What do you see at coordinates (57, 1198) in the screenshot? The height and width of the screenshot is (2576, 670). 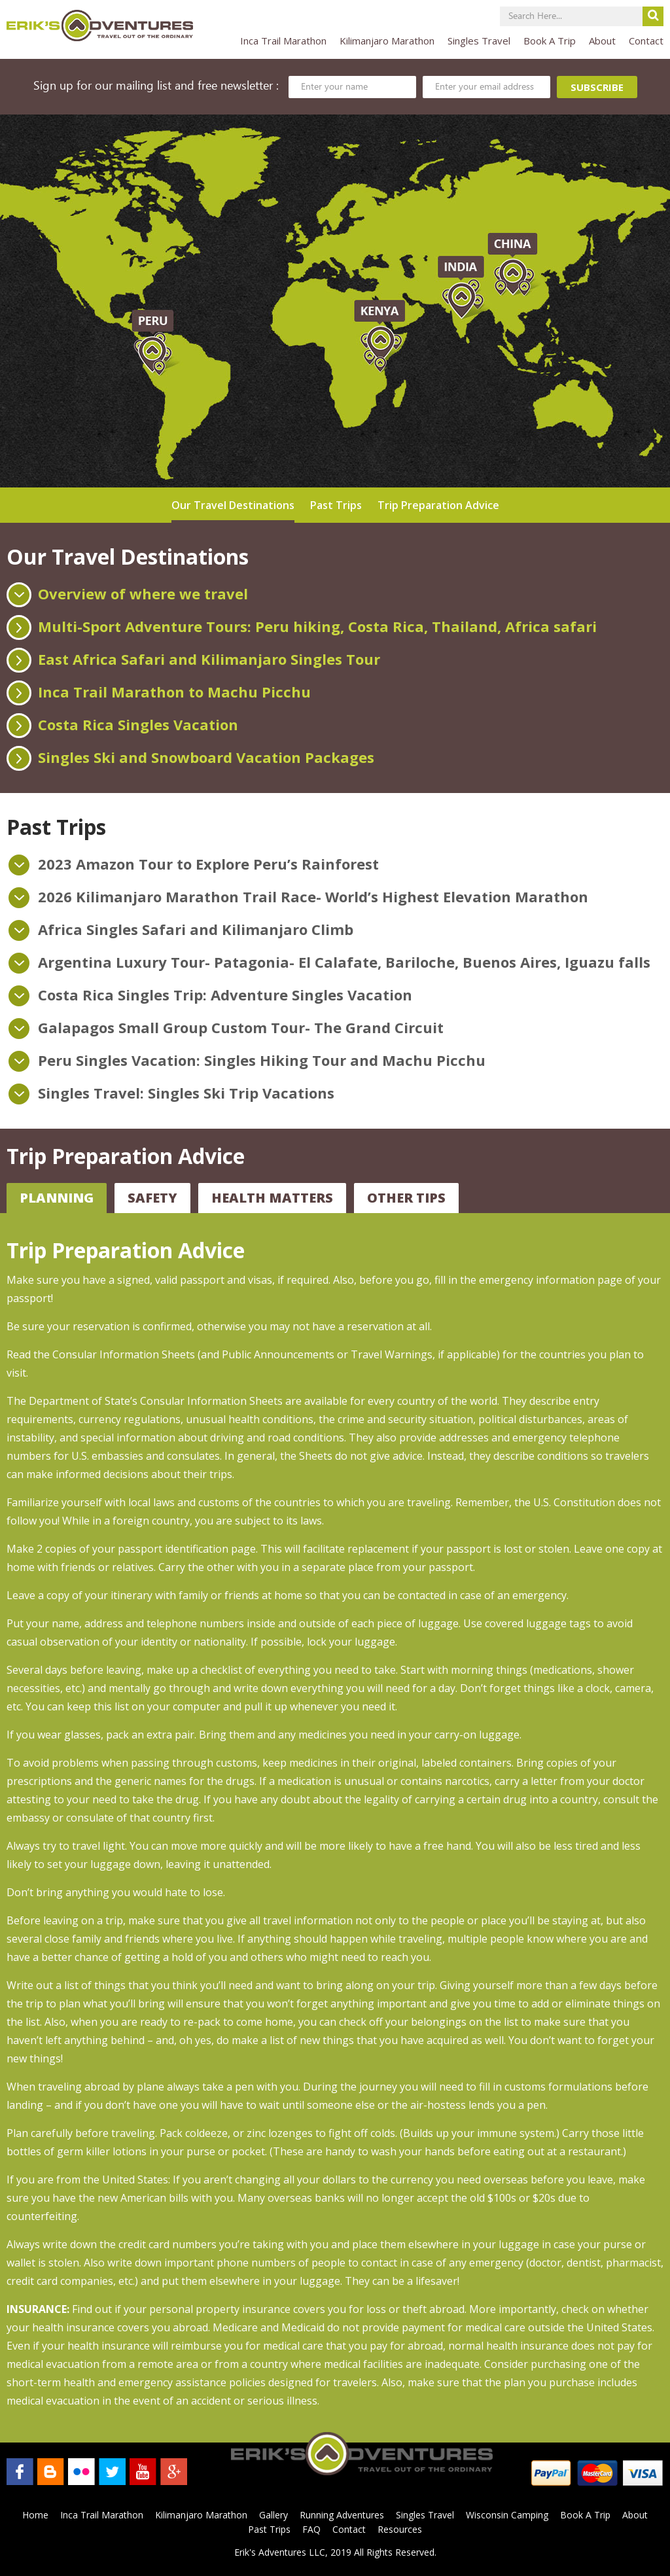 I see `Planning` at bounding box center [57, 1198].